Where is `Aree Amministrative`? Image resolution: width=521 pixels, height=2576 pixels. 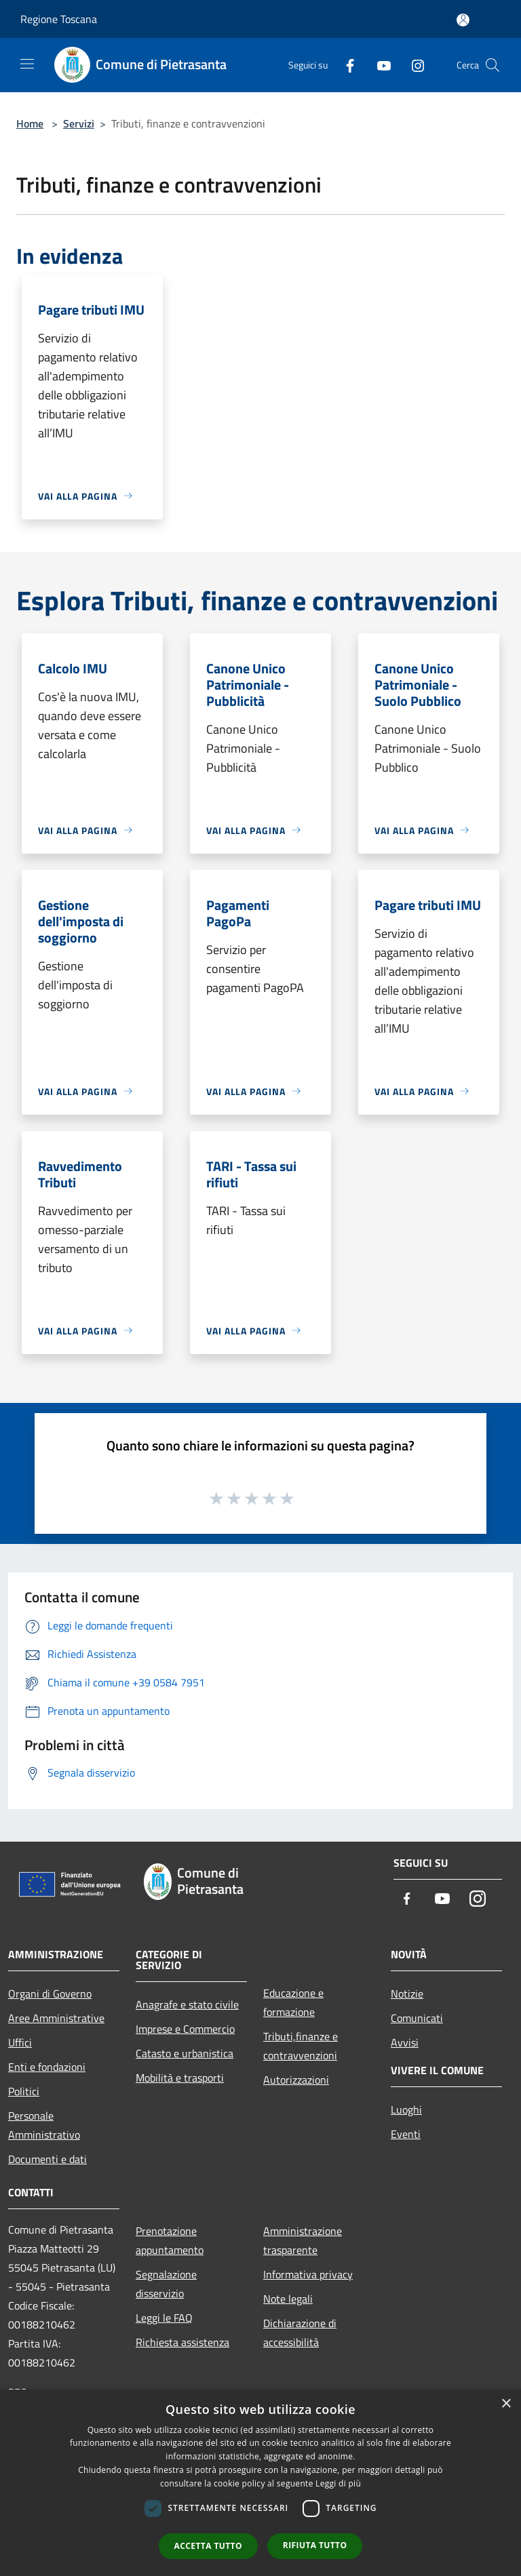
Aree Amministrative is located at coordinates (56, 2018).